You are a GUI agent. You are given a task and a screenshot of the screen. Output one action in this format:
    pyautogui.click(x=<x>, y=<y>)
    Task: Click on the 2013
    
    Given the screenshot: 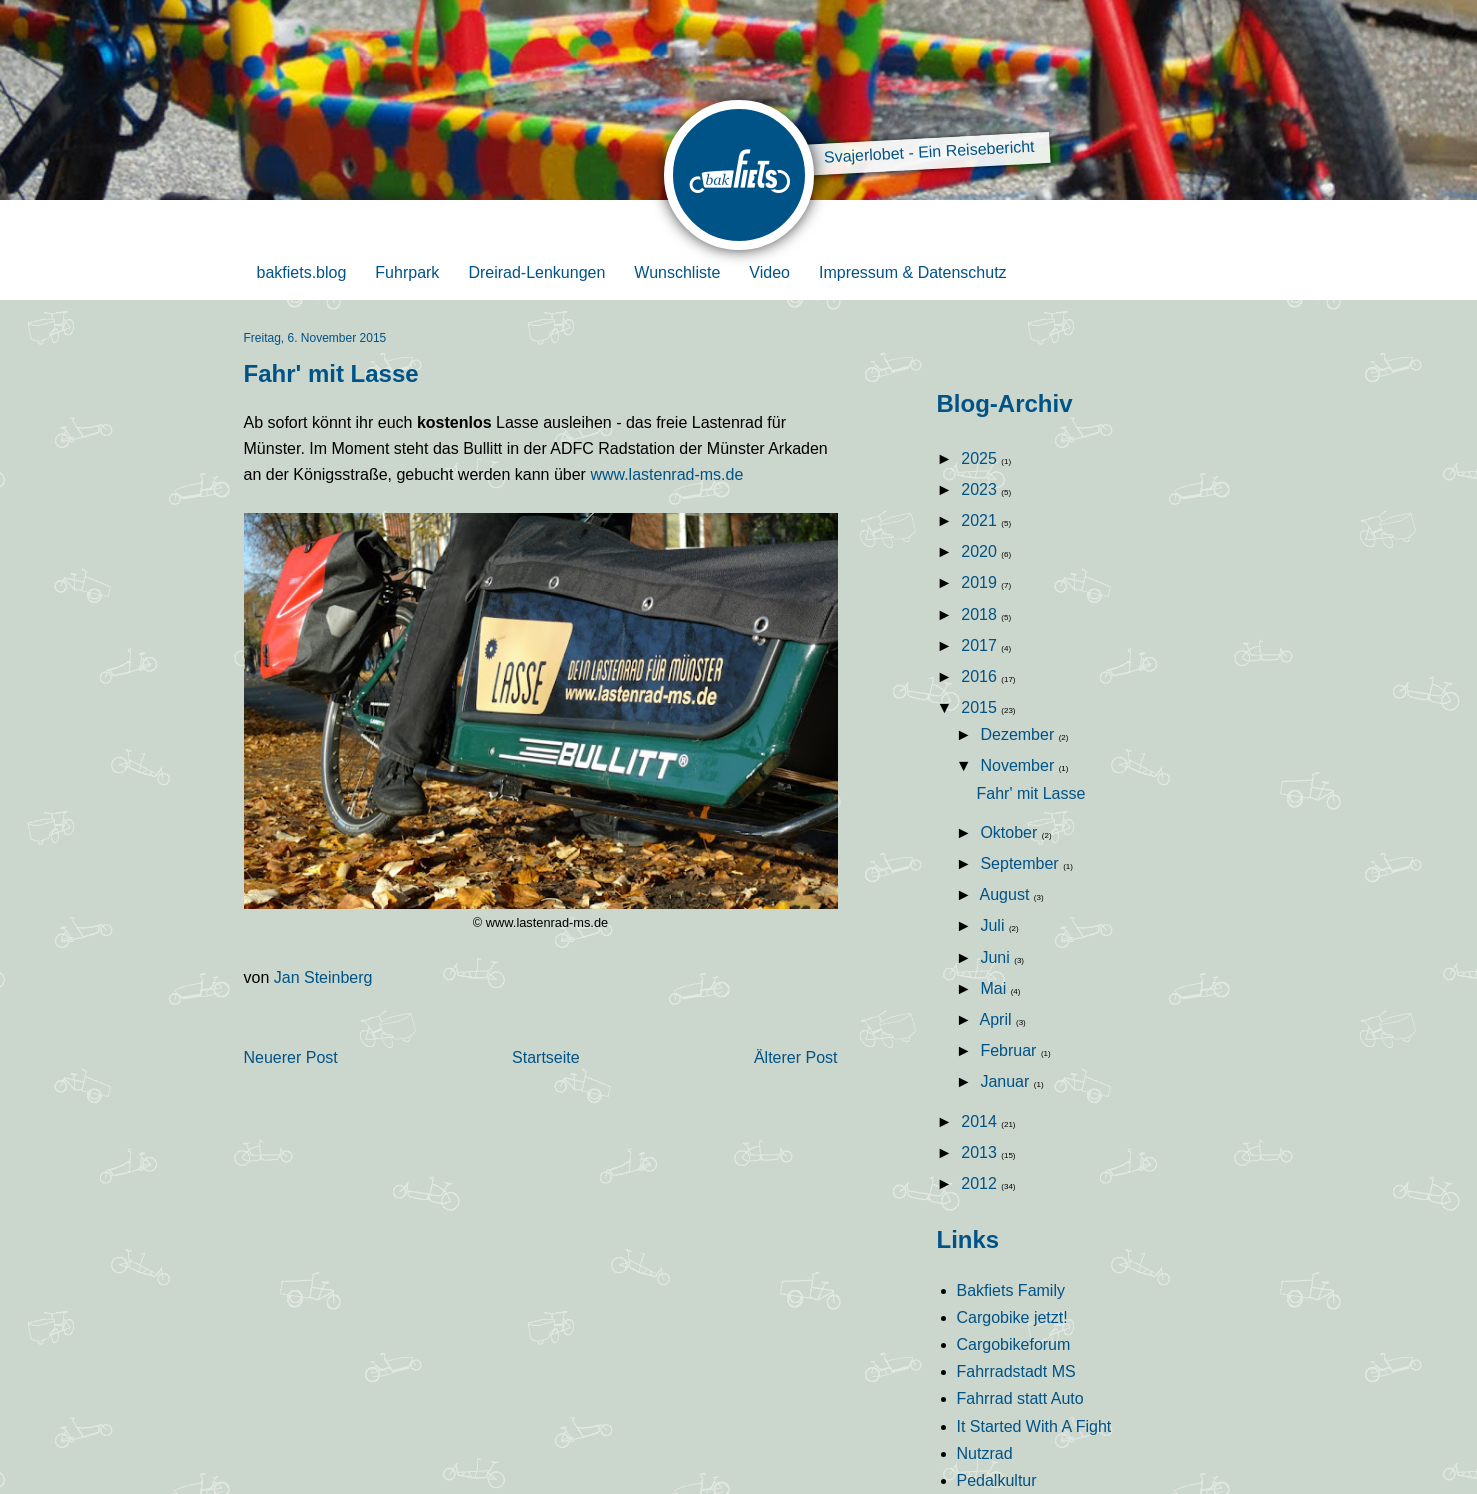 What is the action you would take?
    pyautogui.click(x=981, y=1152)
    